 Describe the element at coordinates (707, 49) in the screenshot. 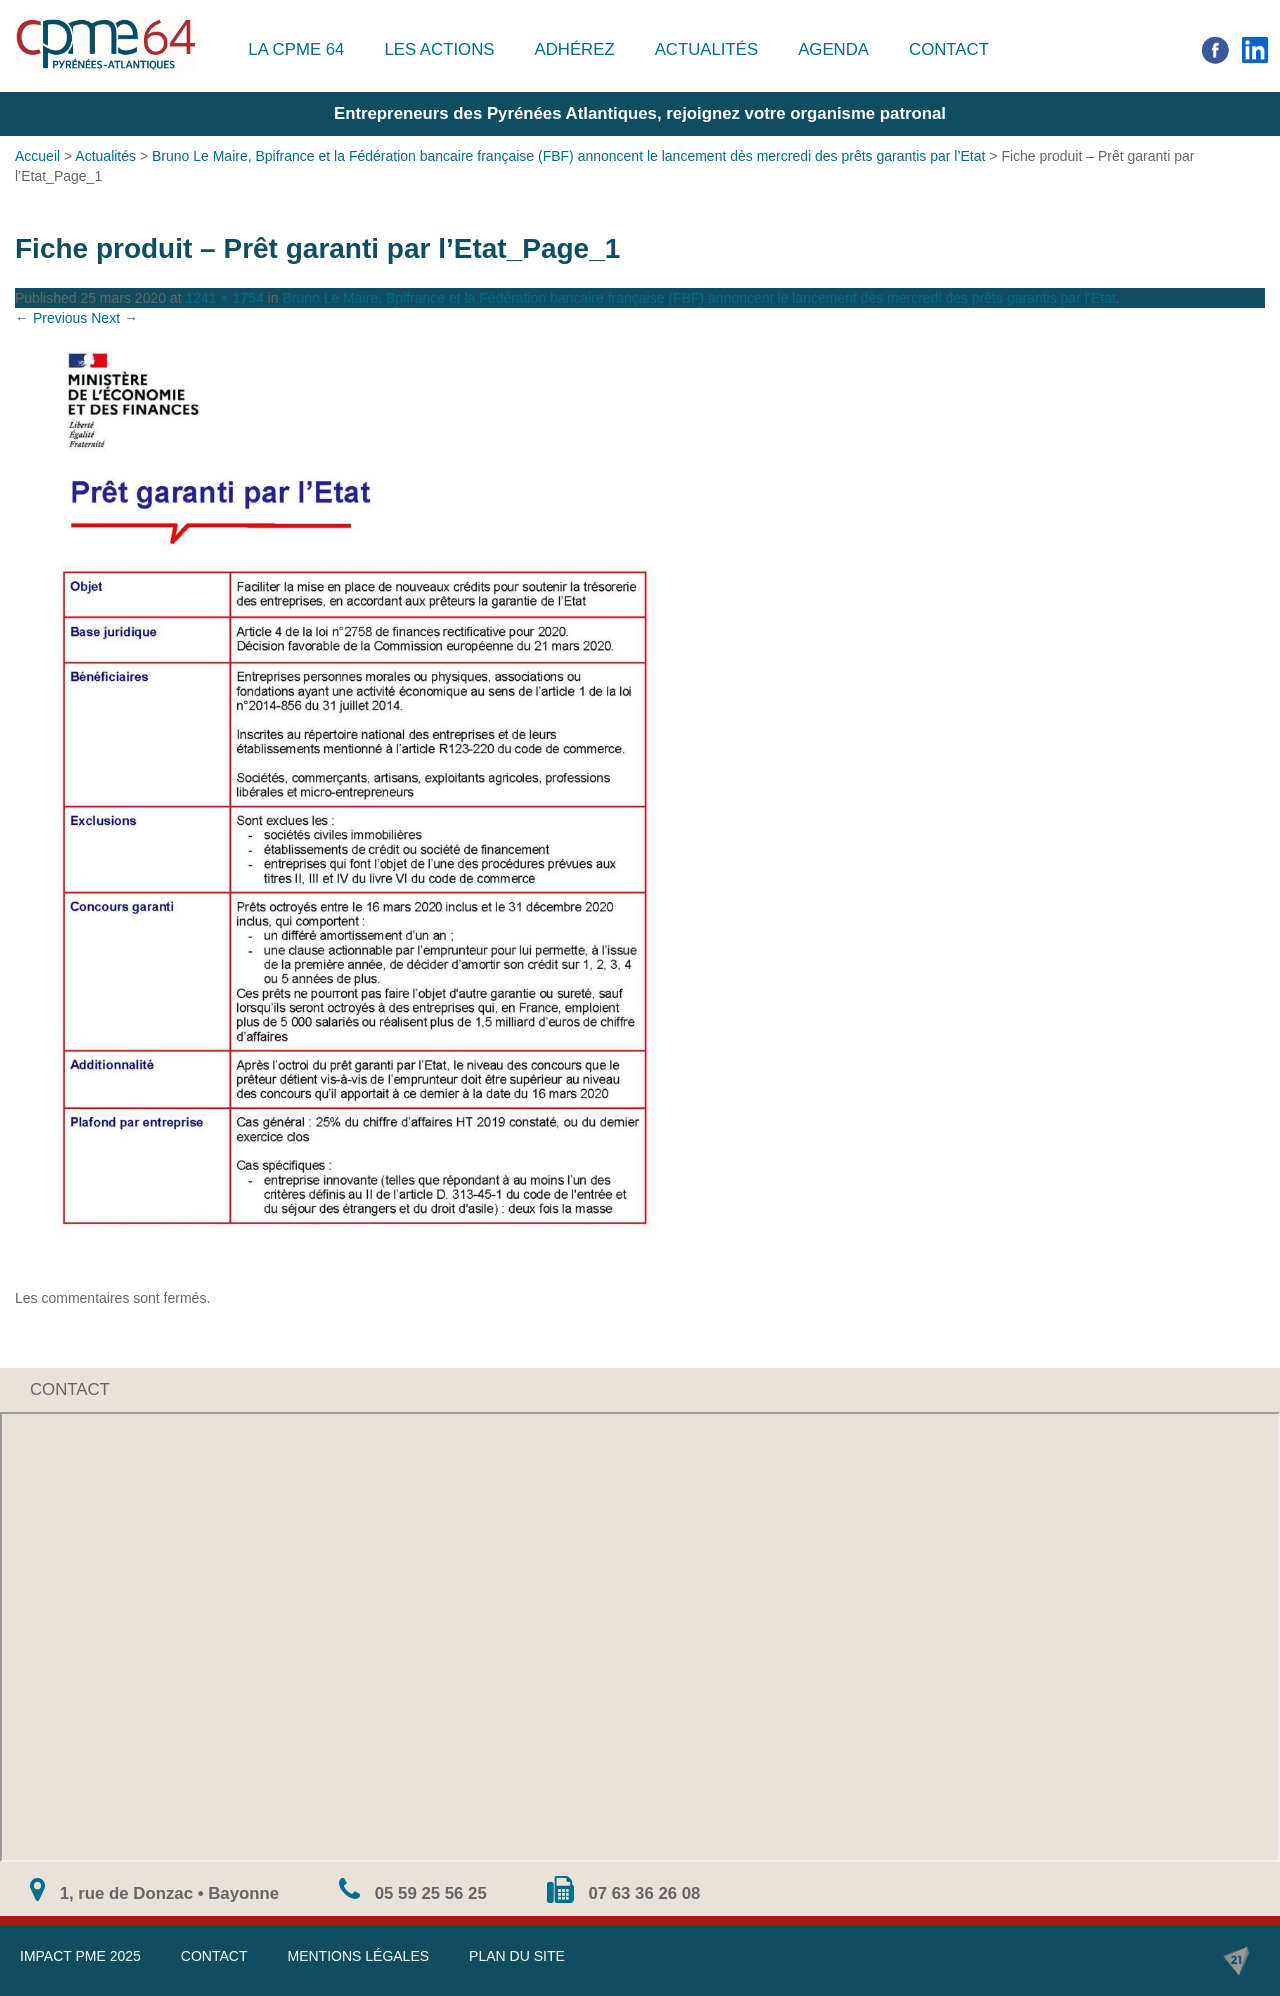

I see `Actualités` at that location.